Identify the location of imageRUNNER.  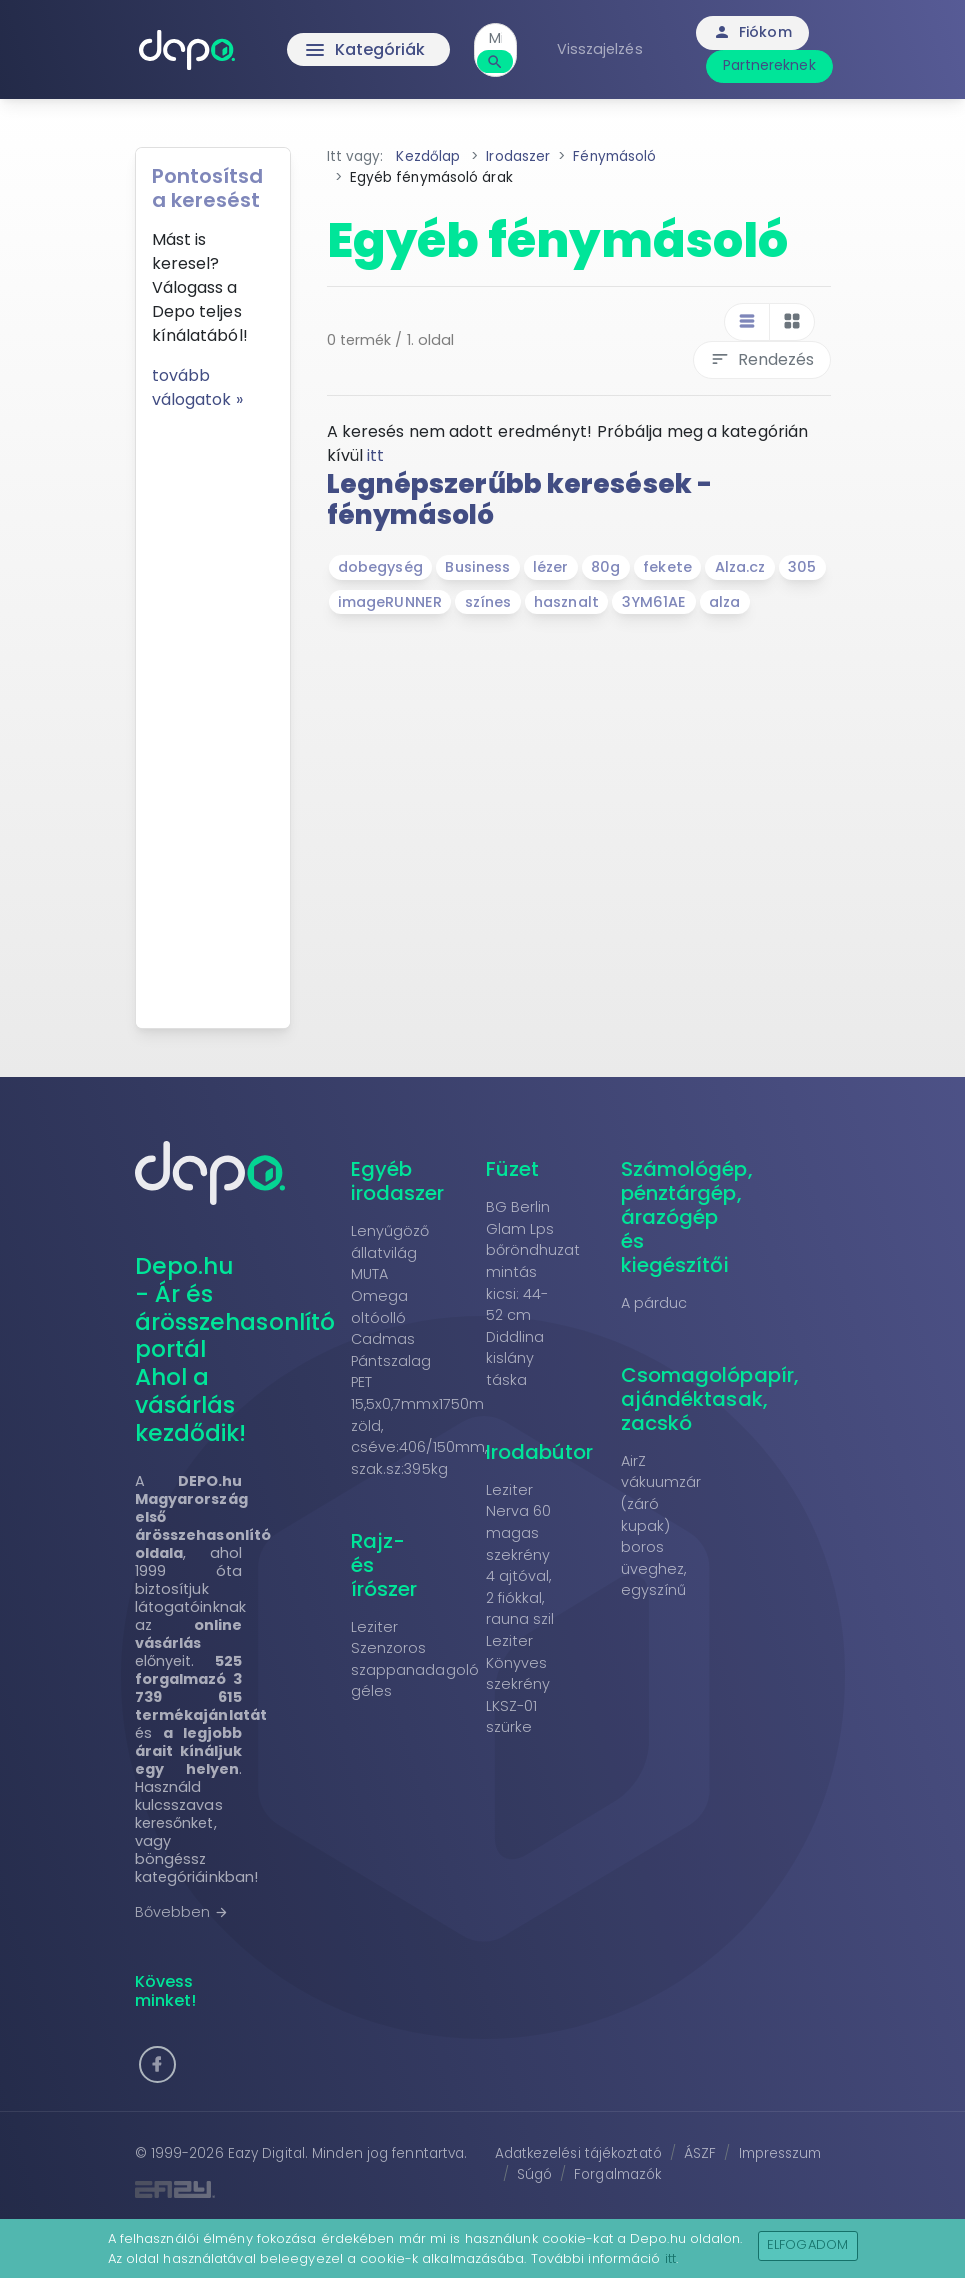
(390, 602).